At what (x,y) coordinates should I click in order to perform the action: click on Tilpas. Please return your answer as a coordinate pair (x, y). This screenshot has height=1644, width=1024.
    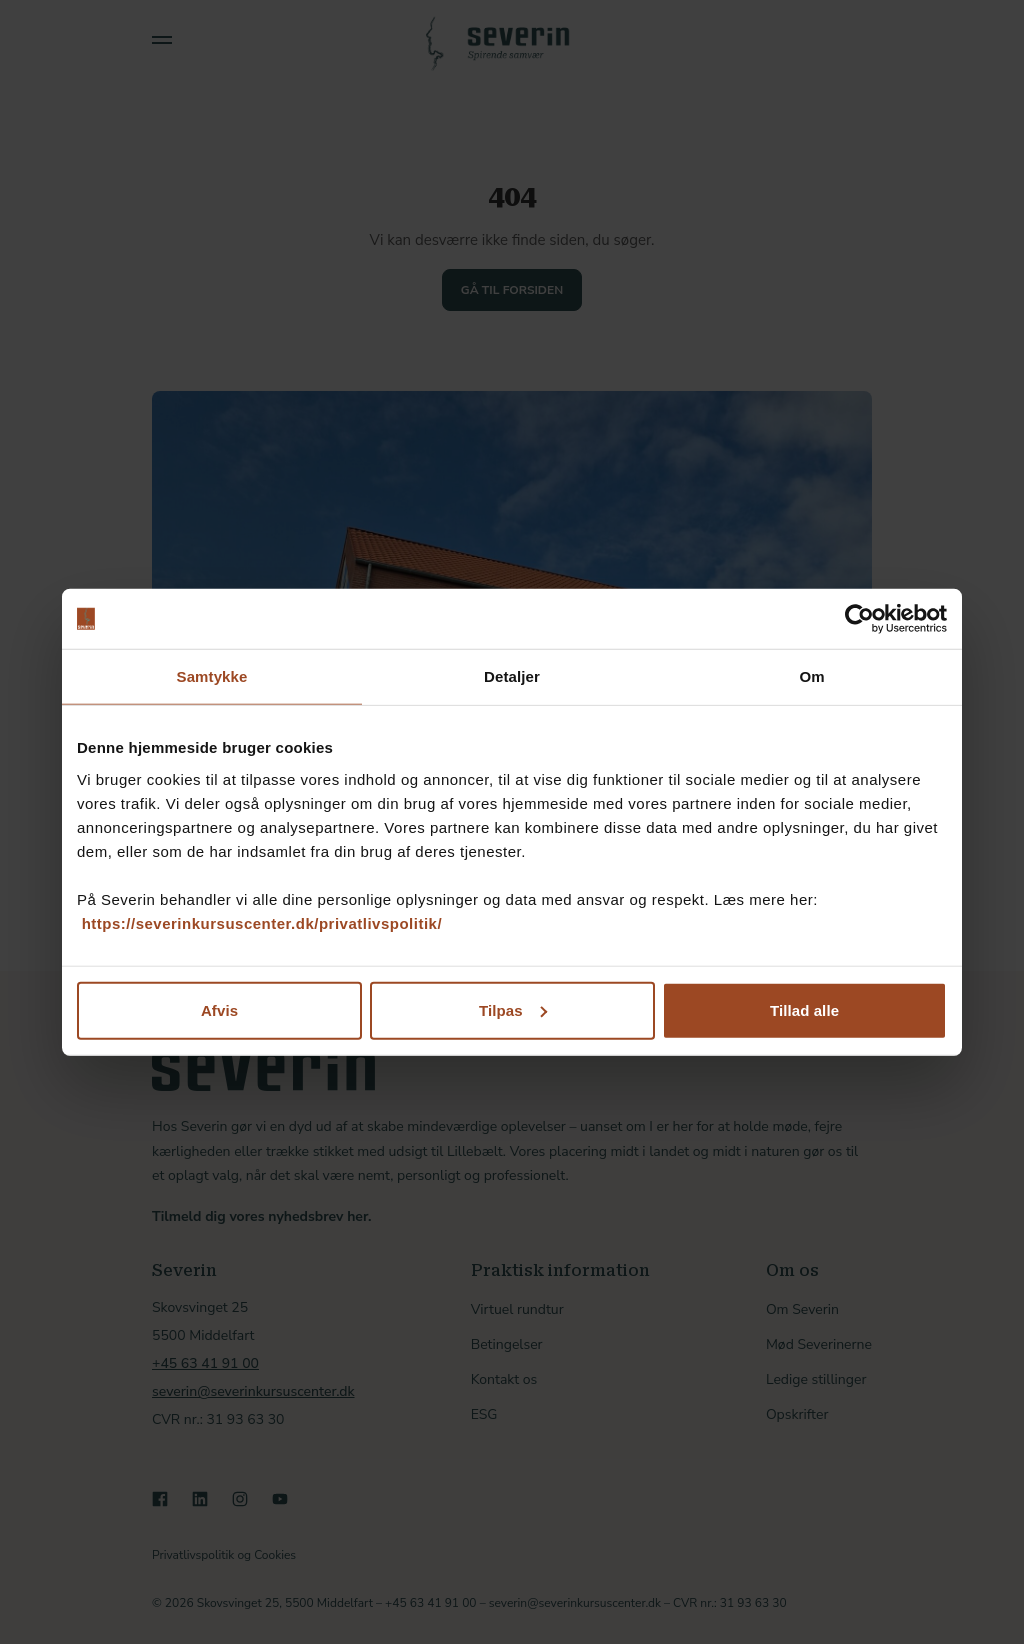
    Looking at the image, I should click on (513, 1009).